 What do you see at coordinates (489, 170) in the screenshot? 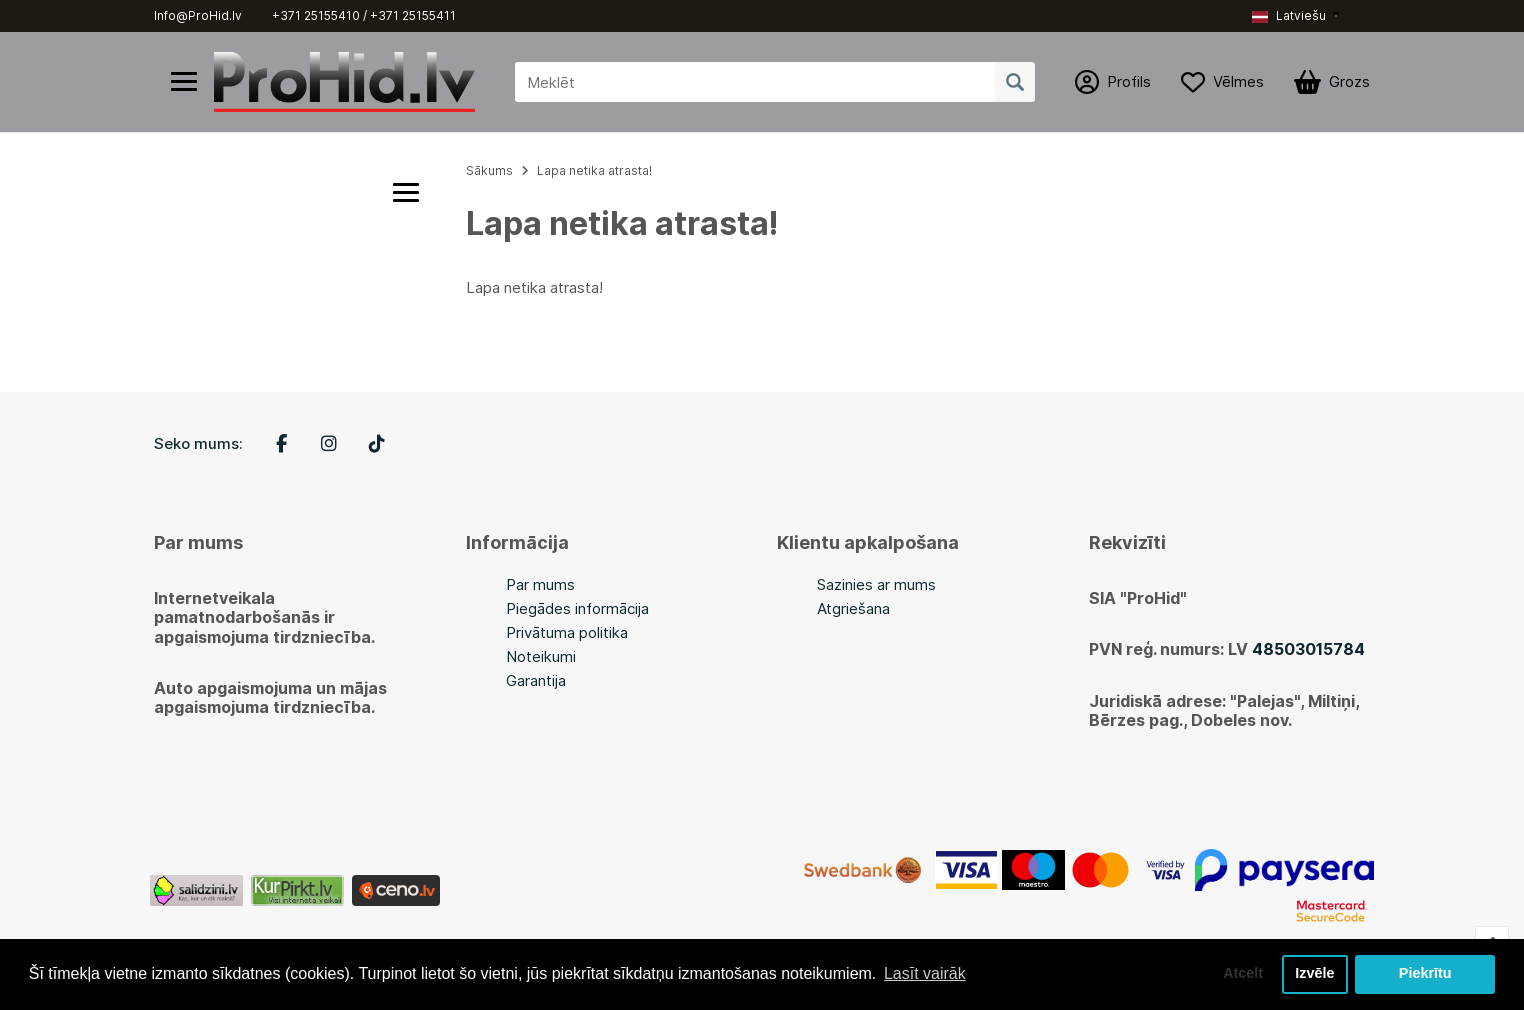
I see `Sākums` at bounding box center [489, 170].